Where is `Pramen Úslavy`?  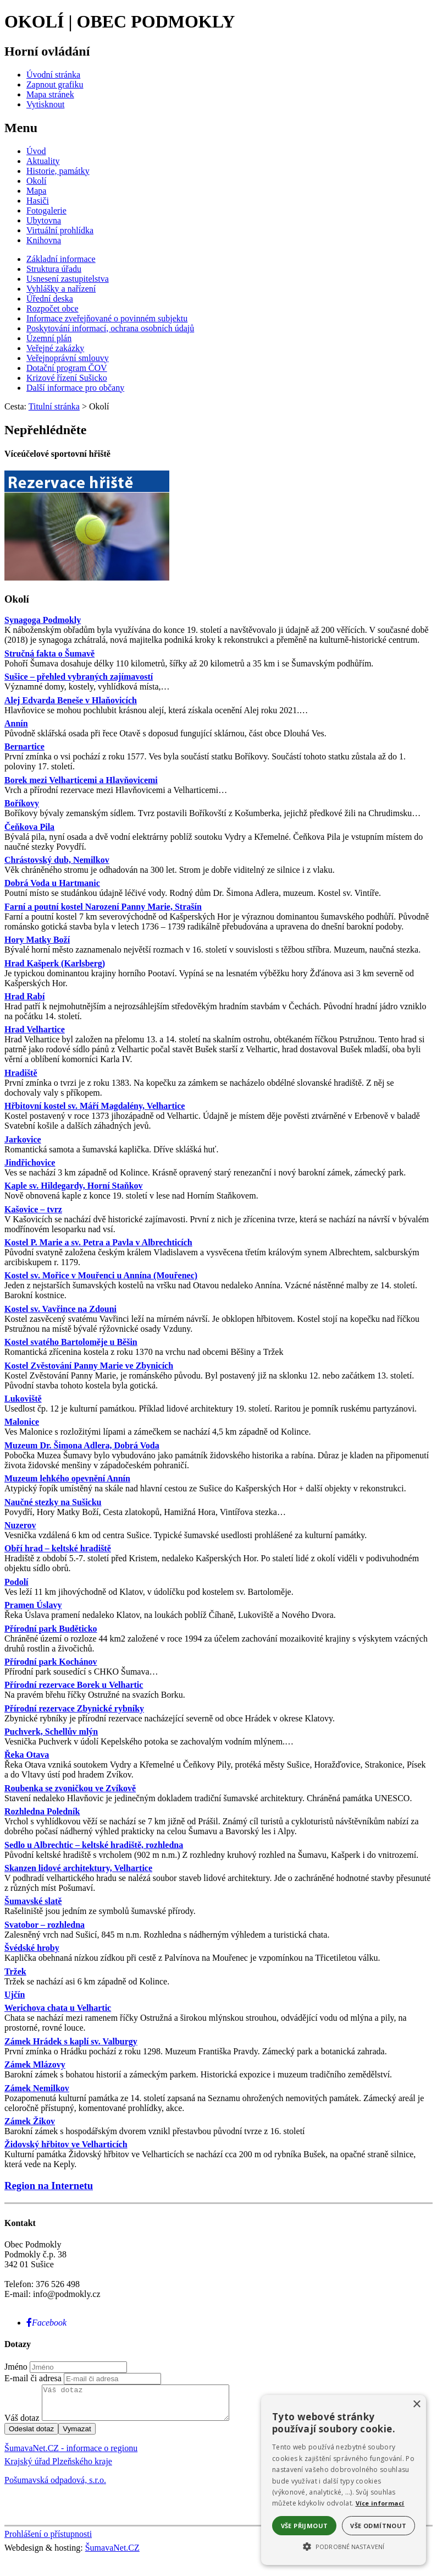
Pramen Úslavy is located at coordinates (33, 1605).